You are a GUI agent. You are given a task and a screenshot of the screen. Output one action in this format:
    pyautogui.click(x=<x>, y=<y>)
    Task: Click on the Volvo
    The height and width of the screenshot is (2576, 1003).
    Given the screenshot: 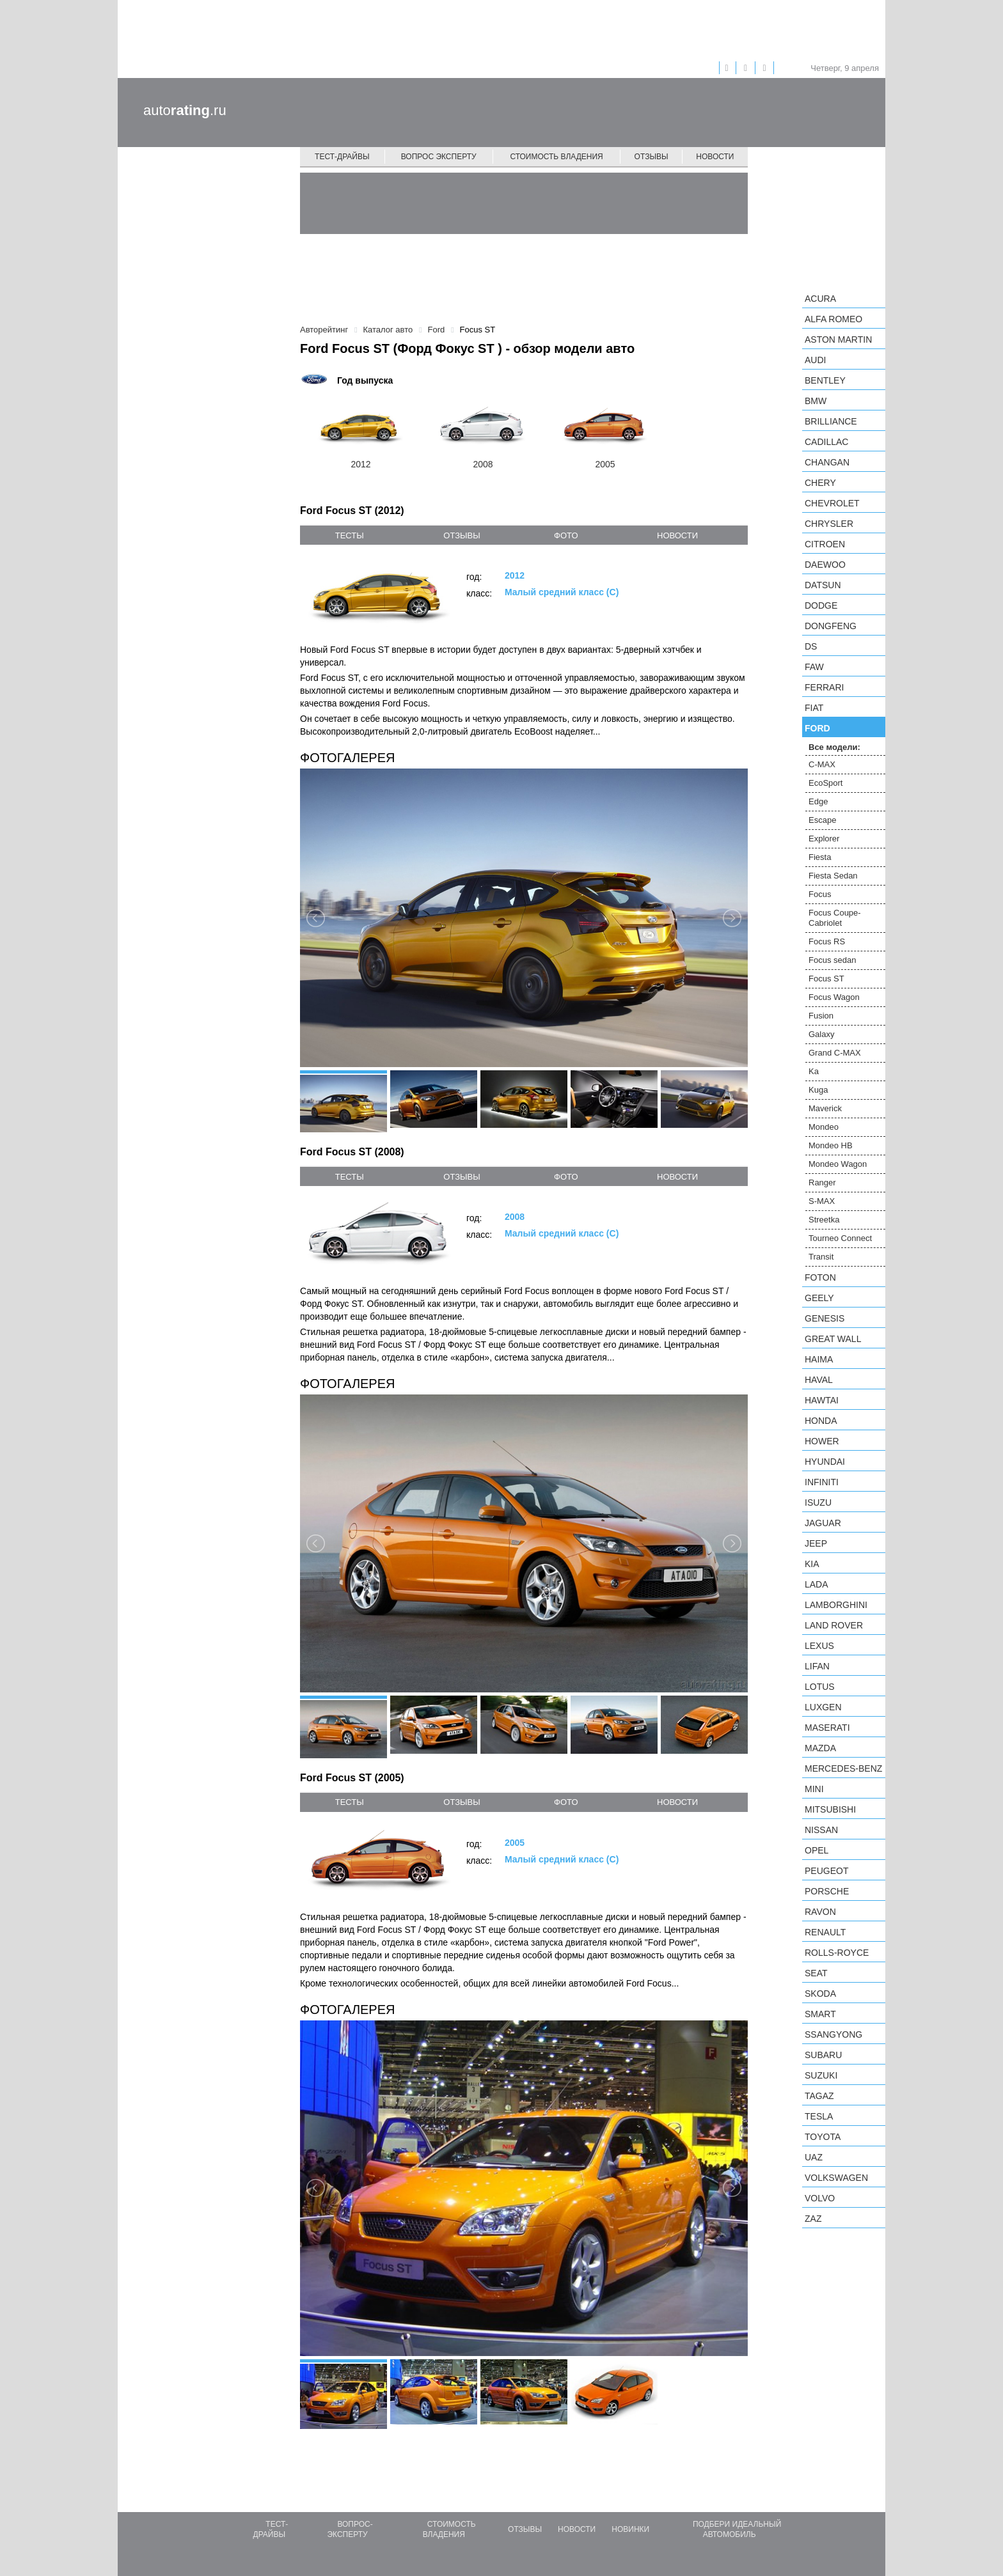 What is the action you would take?
    pyautogui.click(x=820, y=2198)
    